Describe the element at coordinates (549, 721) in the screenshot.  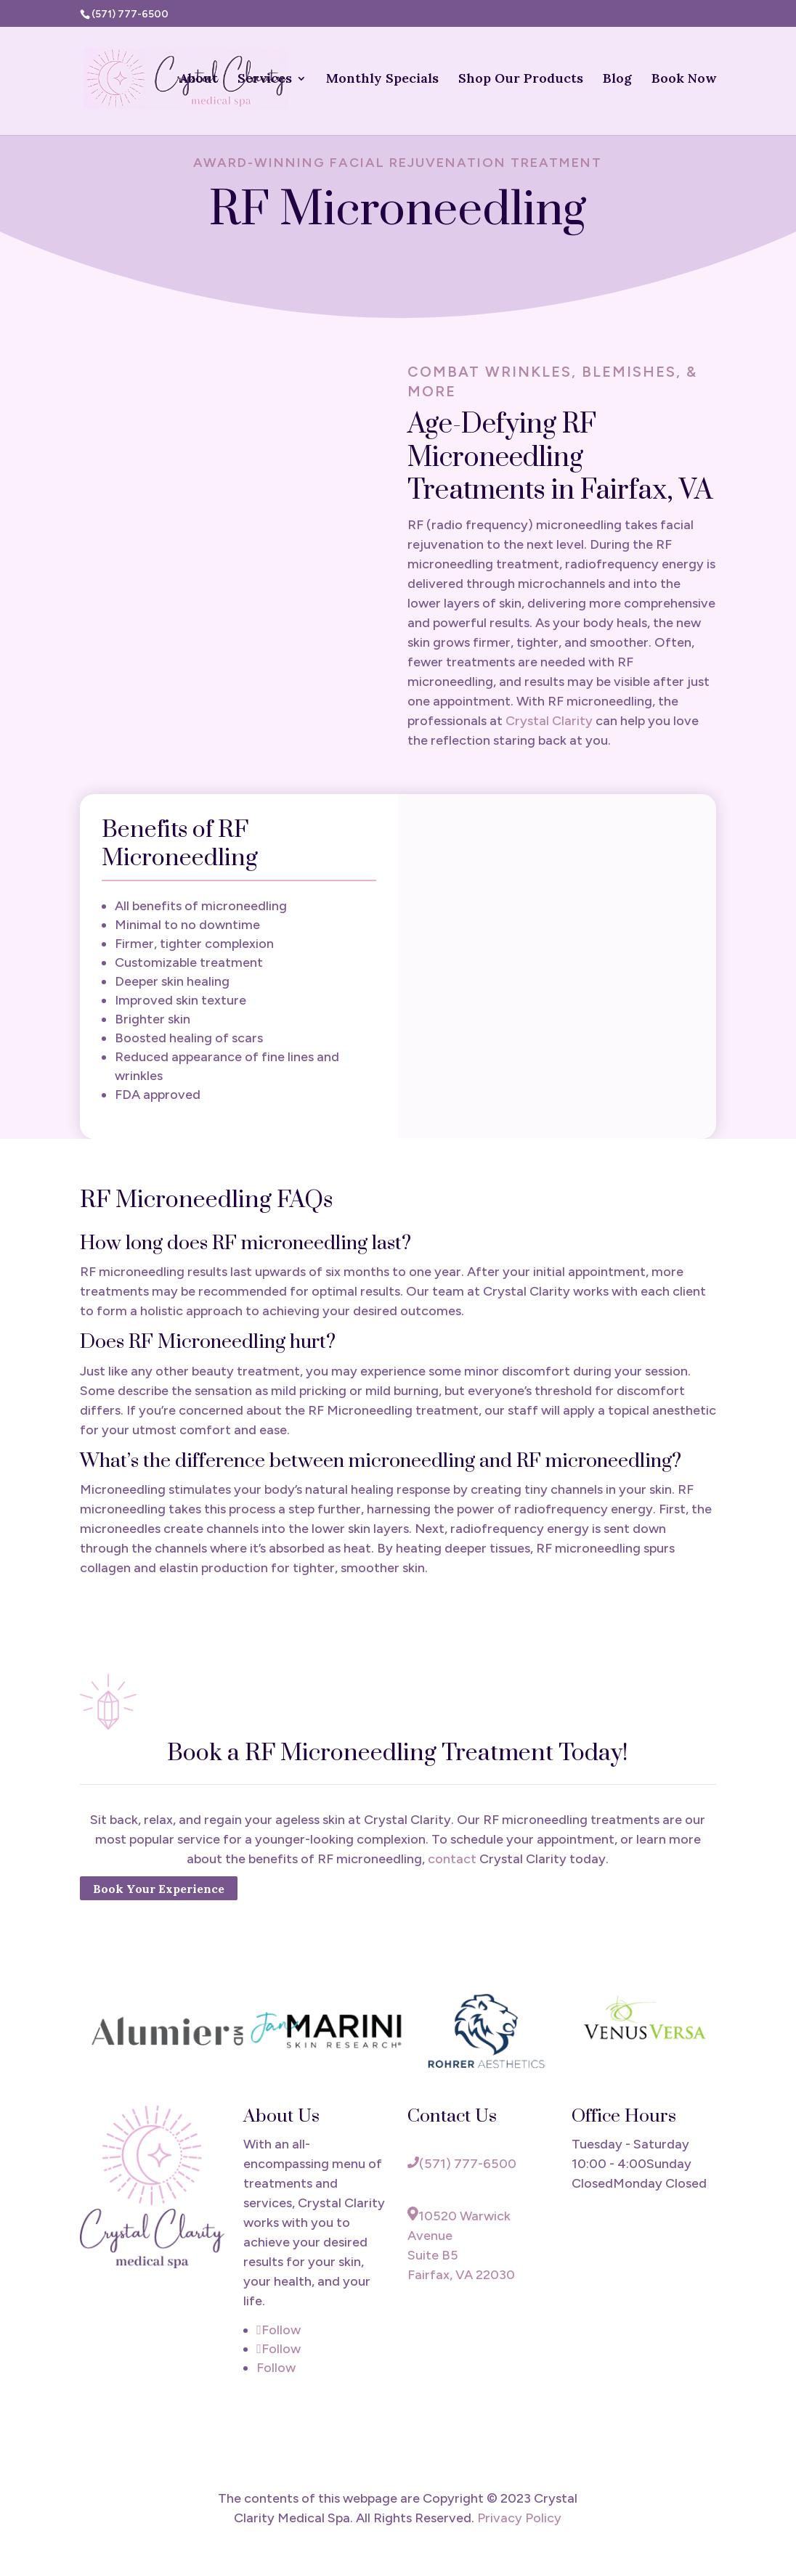
I see `Crystal Clarity` at that location.